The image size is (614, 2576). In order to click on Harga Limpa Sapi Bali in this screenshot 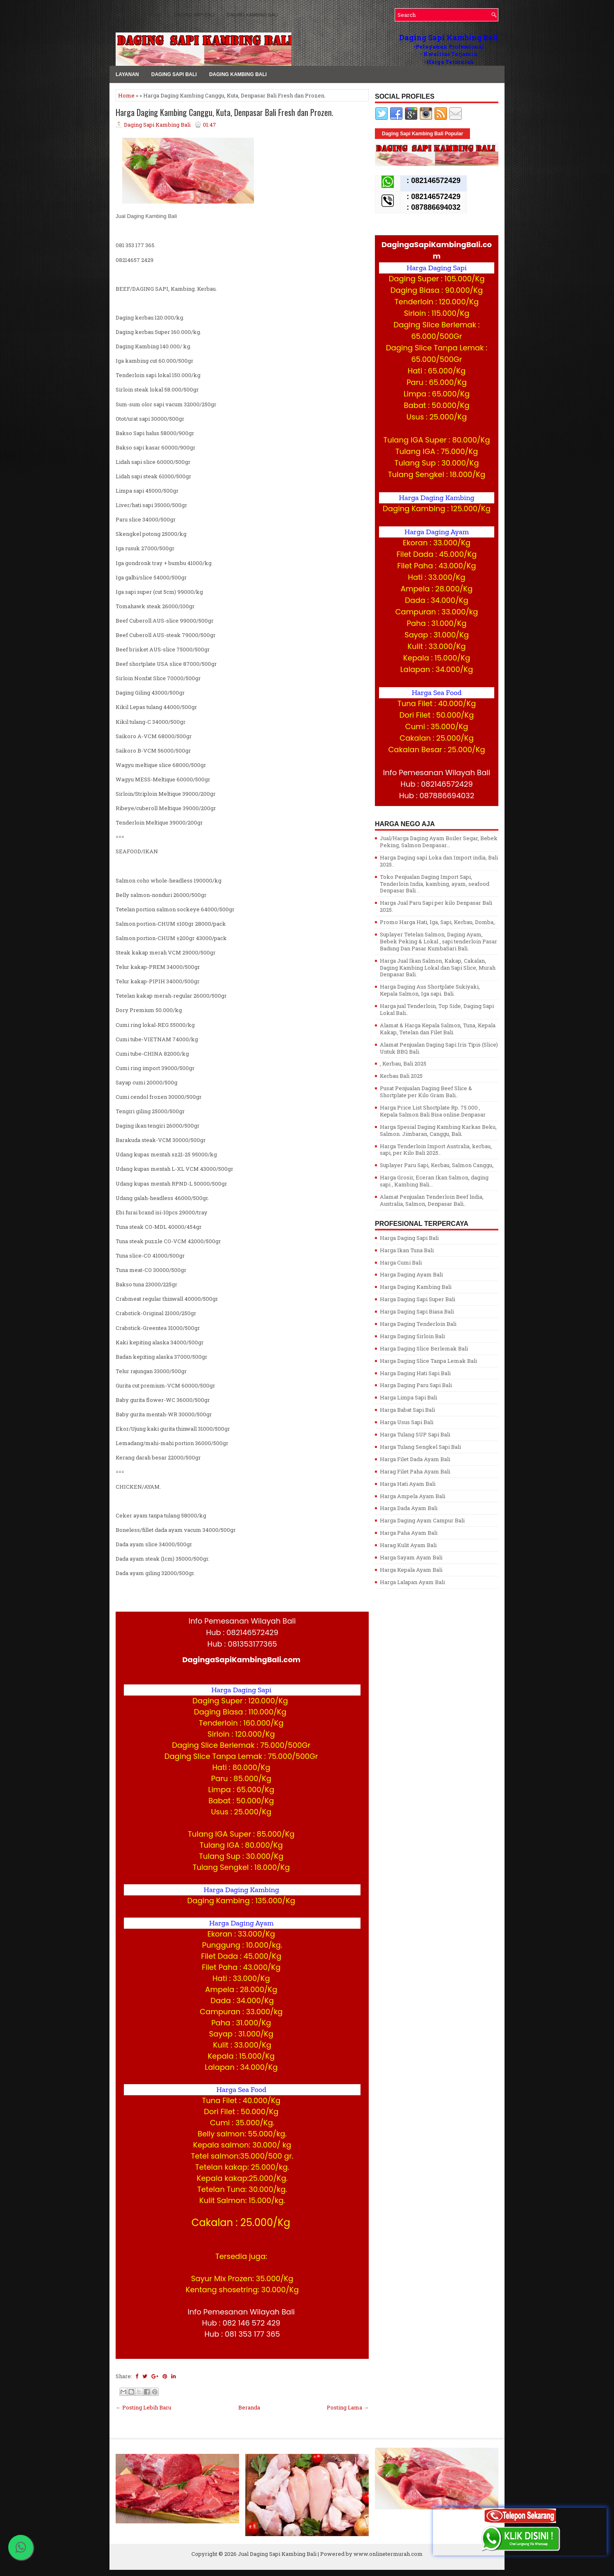, I will do `click(408, 1397)`.